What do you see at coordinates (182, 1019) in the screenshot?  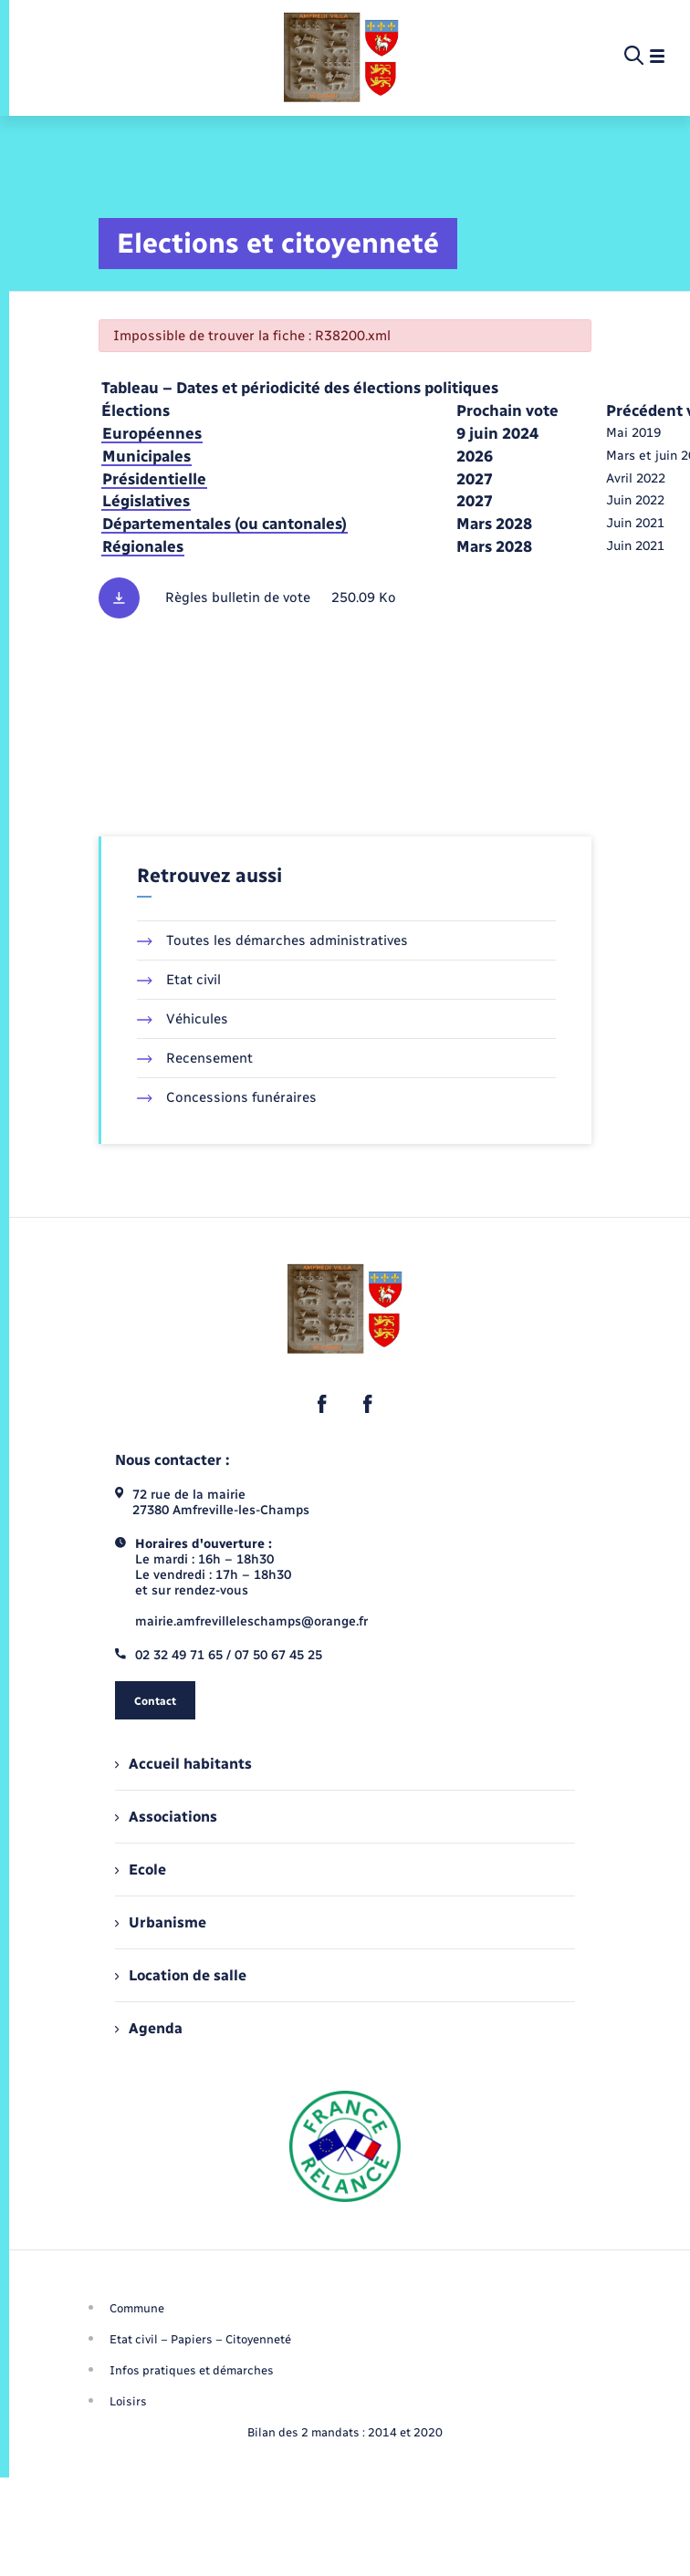 I see `Véhicules` at bounding box center [182, 1019].